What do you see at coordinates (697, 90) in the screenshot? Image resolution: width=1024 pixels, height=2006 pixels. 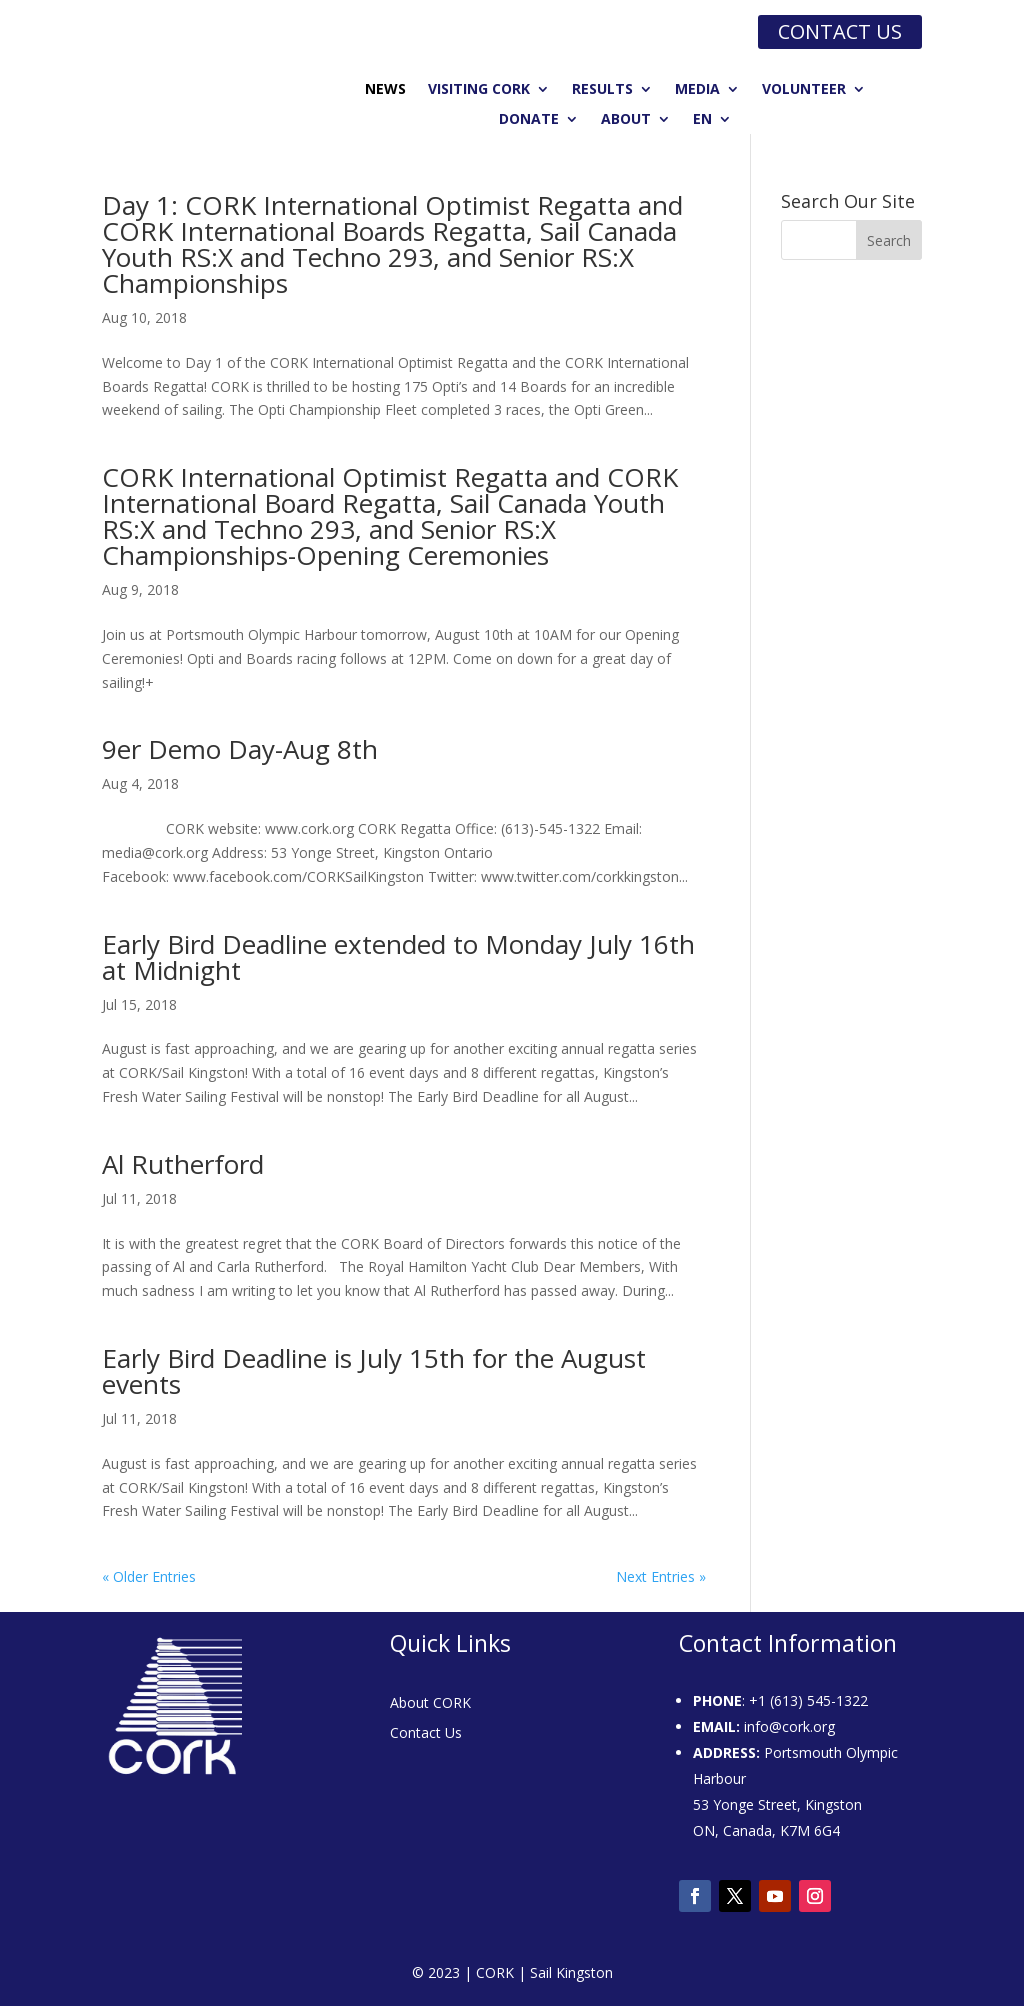 I see `Media` at bounding box center [697, 90].